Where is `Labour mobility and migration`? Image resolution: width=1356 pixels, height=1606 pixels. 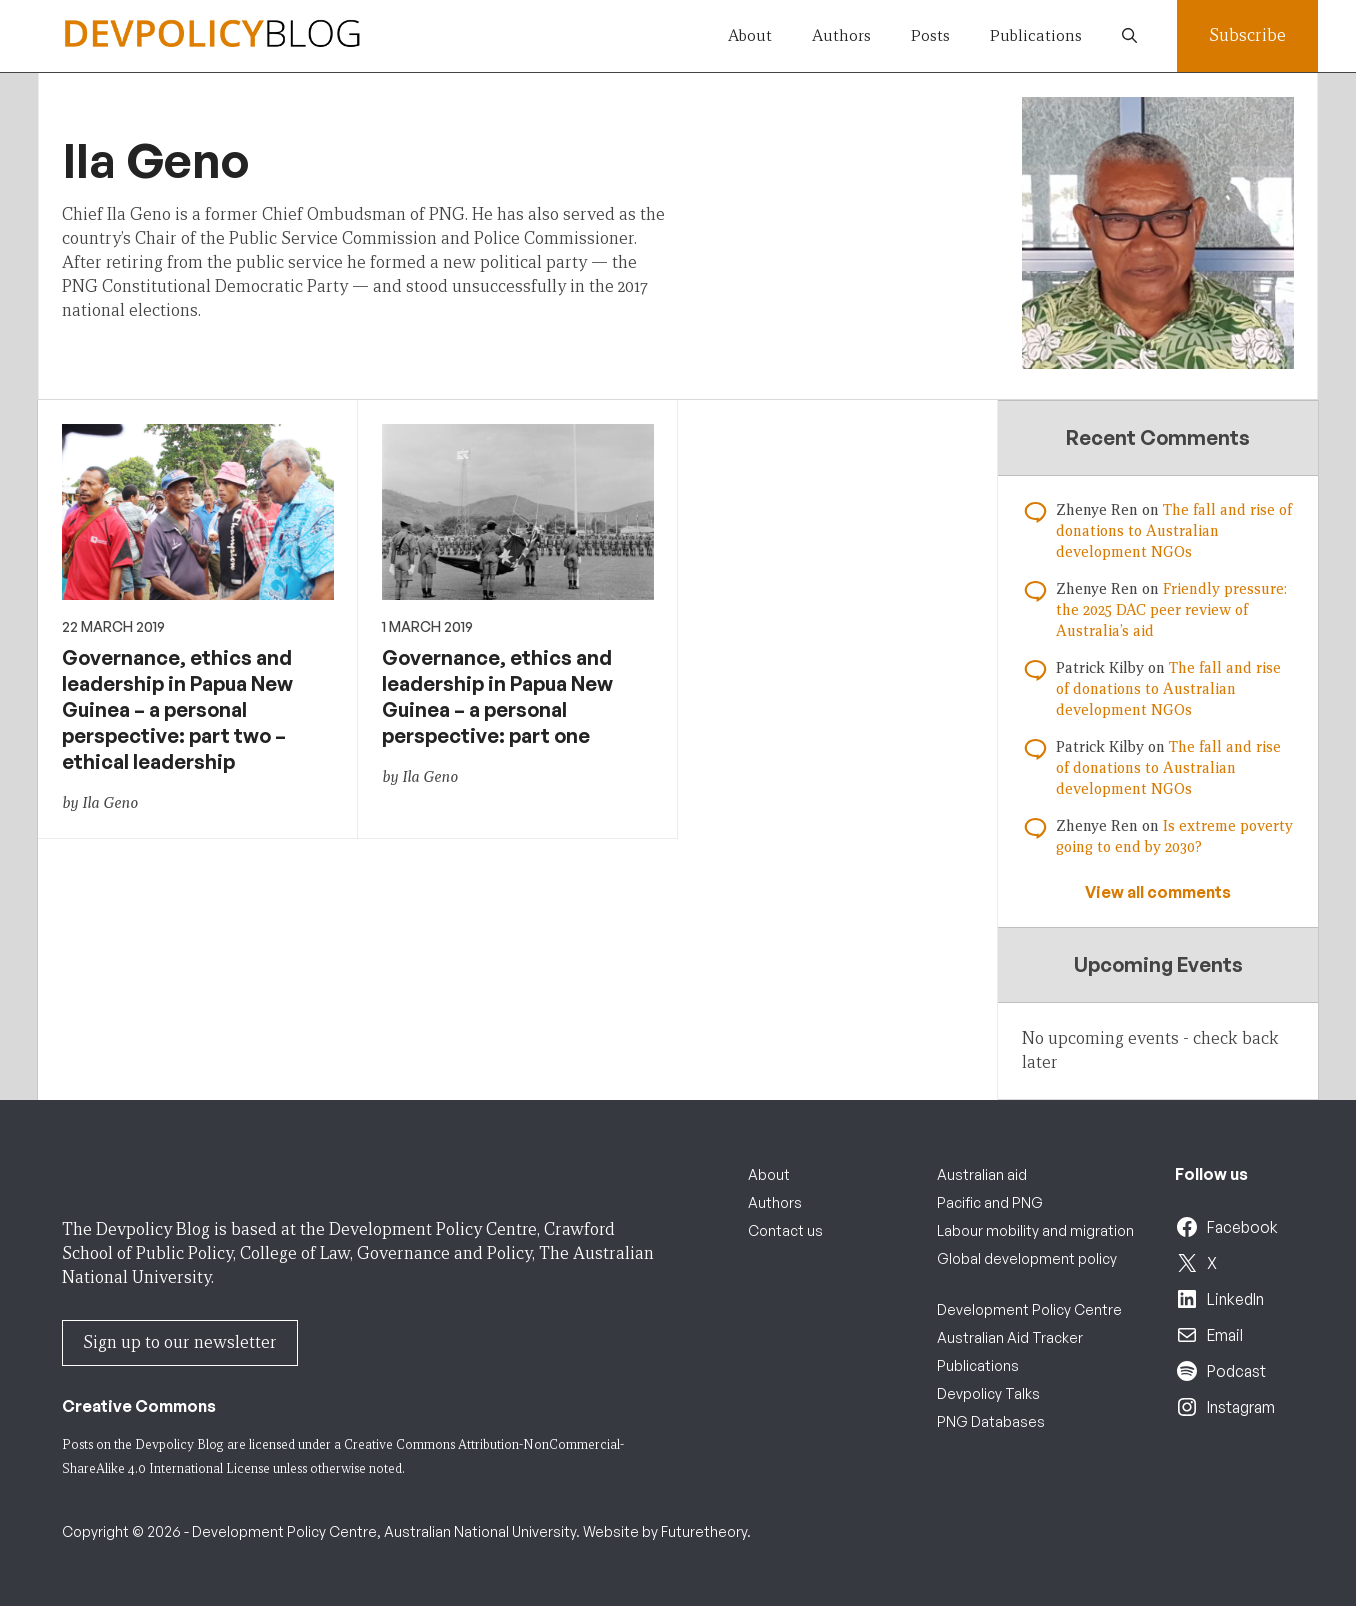 Labour mobility and migration is located at coordinates (1035, 1230).